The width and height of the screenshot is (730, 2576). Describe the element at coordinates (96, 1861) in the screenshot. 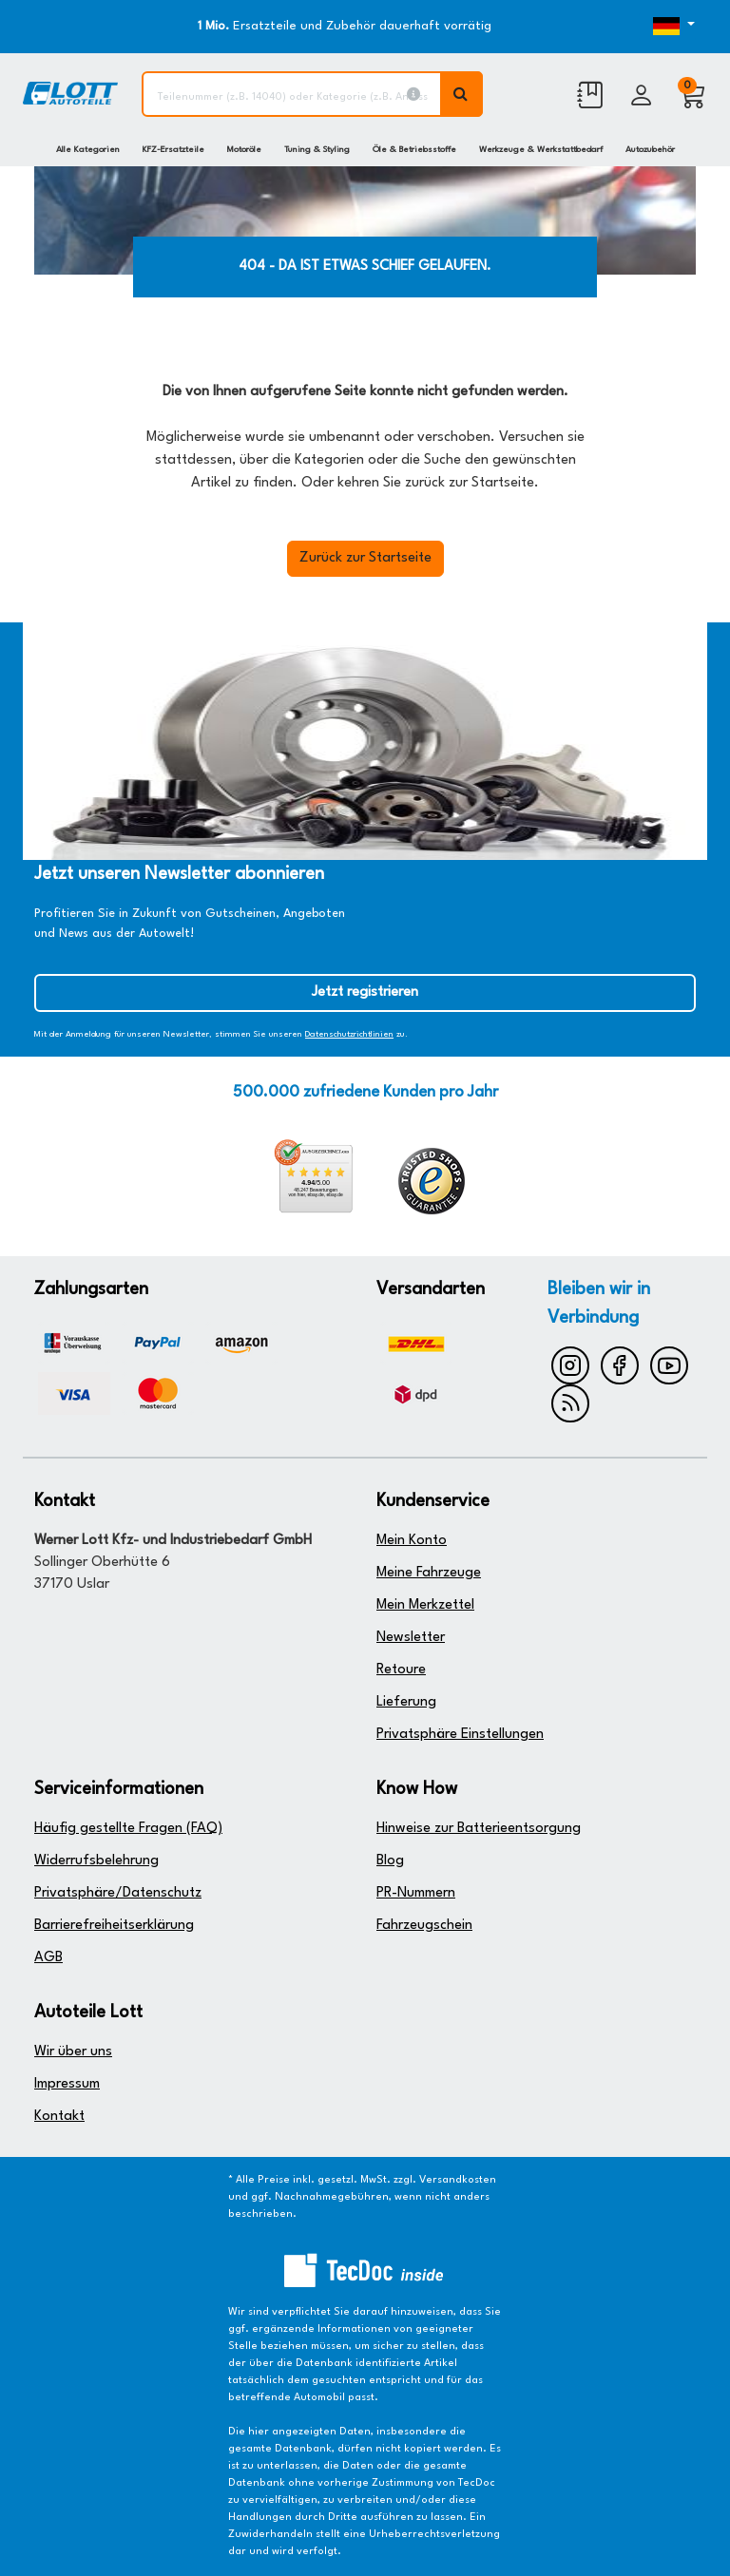

I see `Widerrufsbelehrung` at that location.